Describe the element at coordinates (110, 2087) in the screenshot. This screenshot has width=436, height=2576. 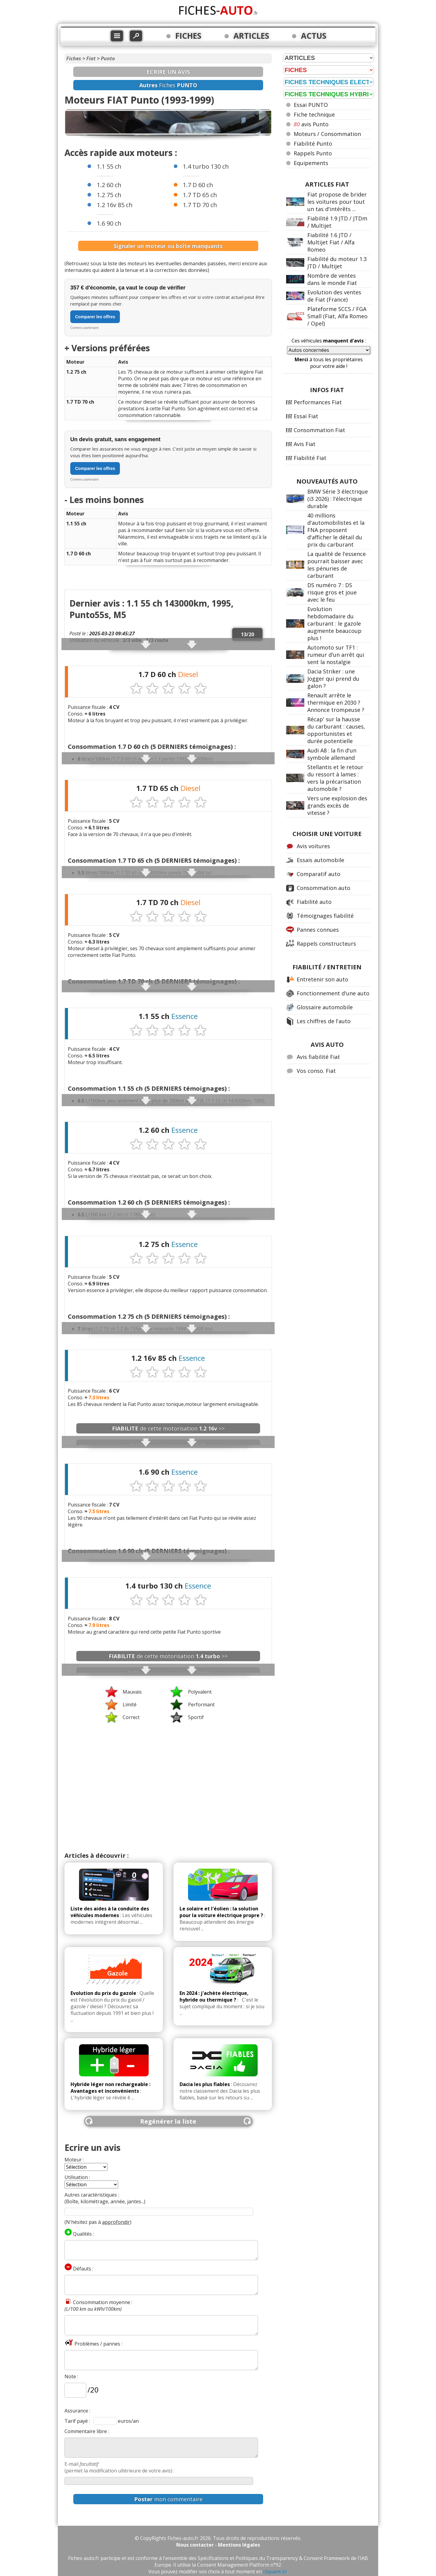
I see `Hybride léger non rechargeable : Avantages et inconvénients` at that location.